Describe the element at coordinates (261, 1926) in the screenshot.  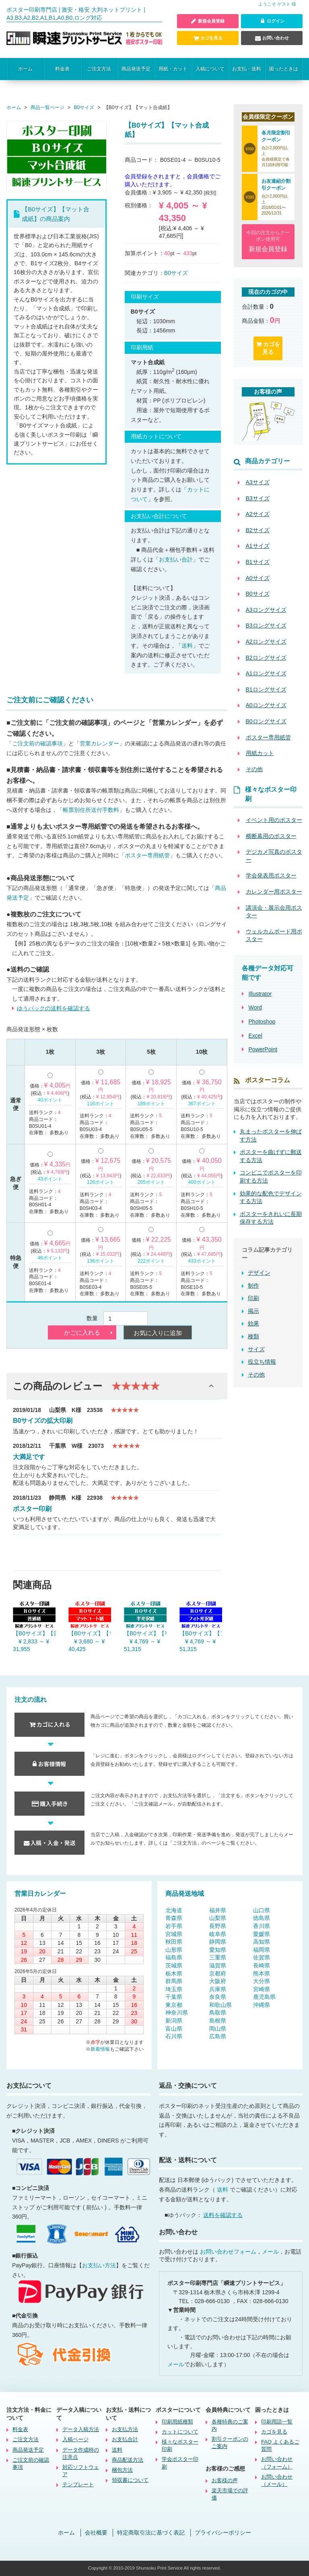
I see `香川県` at that location.